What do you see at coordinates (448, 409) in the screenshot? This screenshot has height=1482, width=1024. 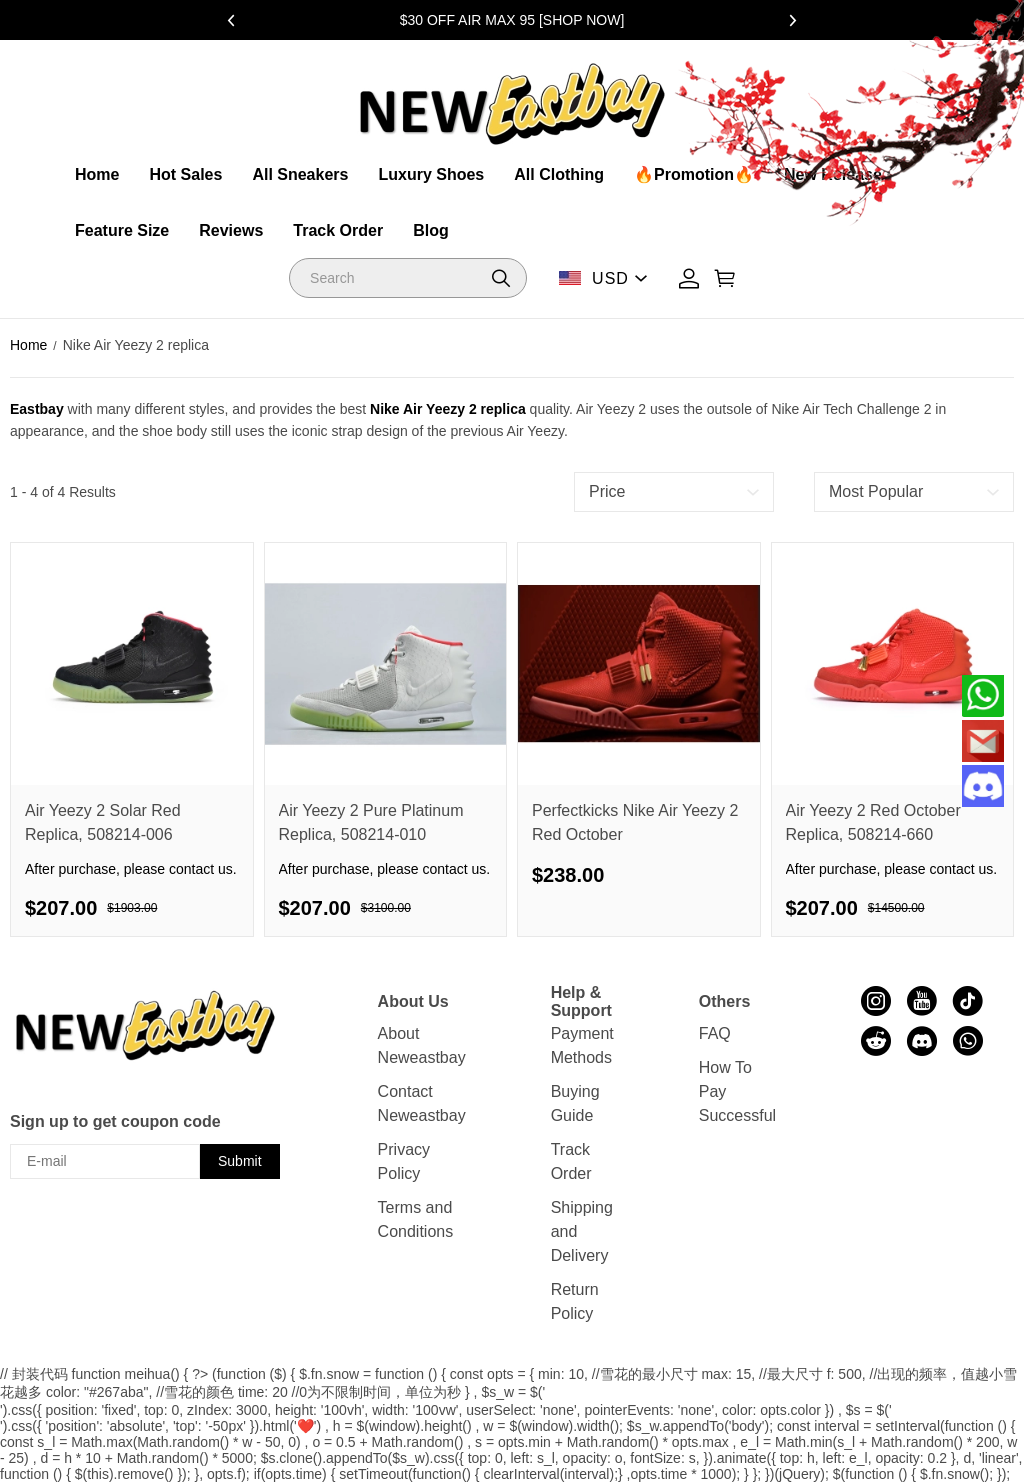 I see `Nike Air Yeezy 2 replica` at bounding box center [448, 409].